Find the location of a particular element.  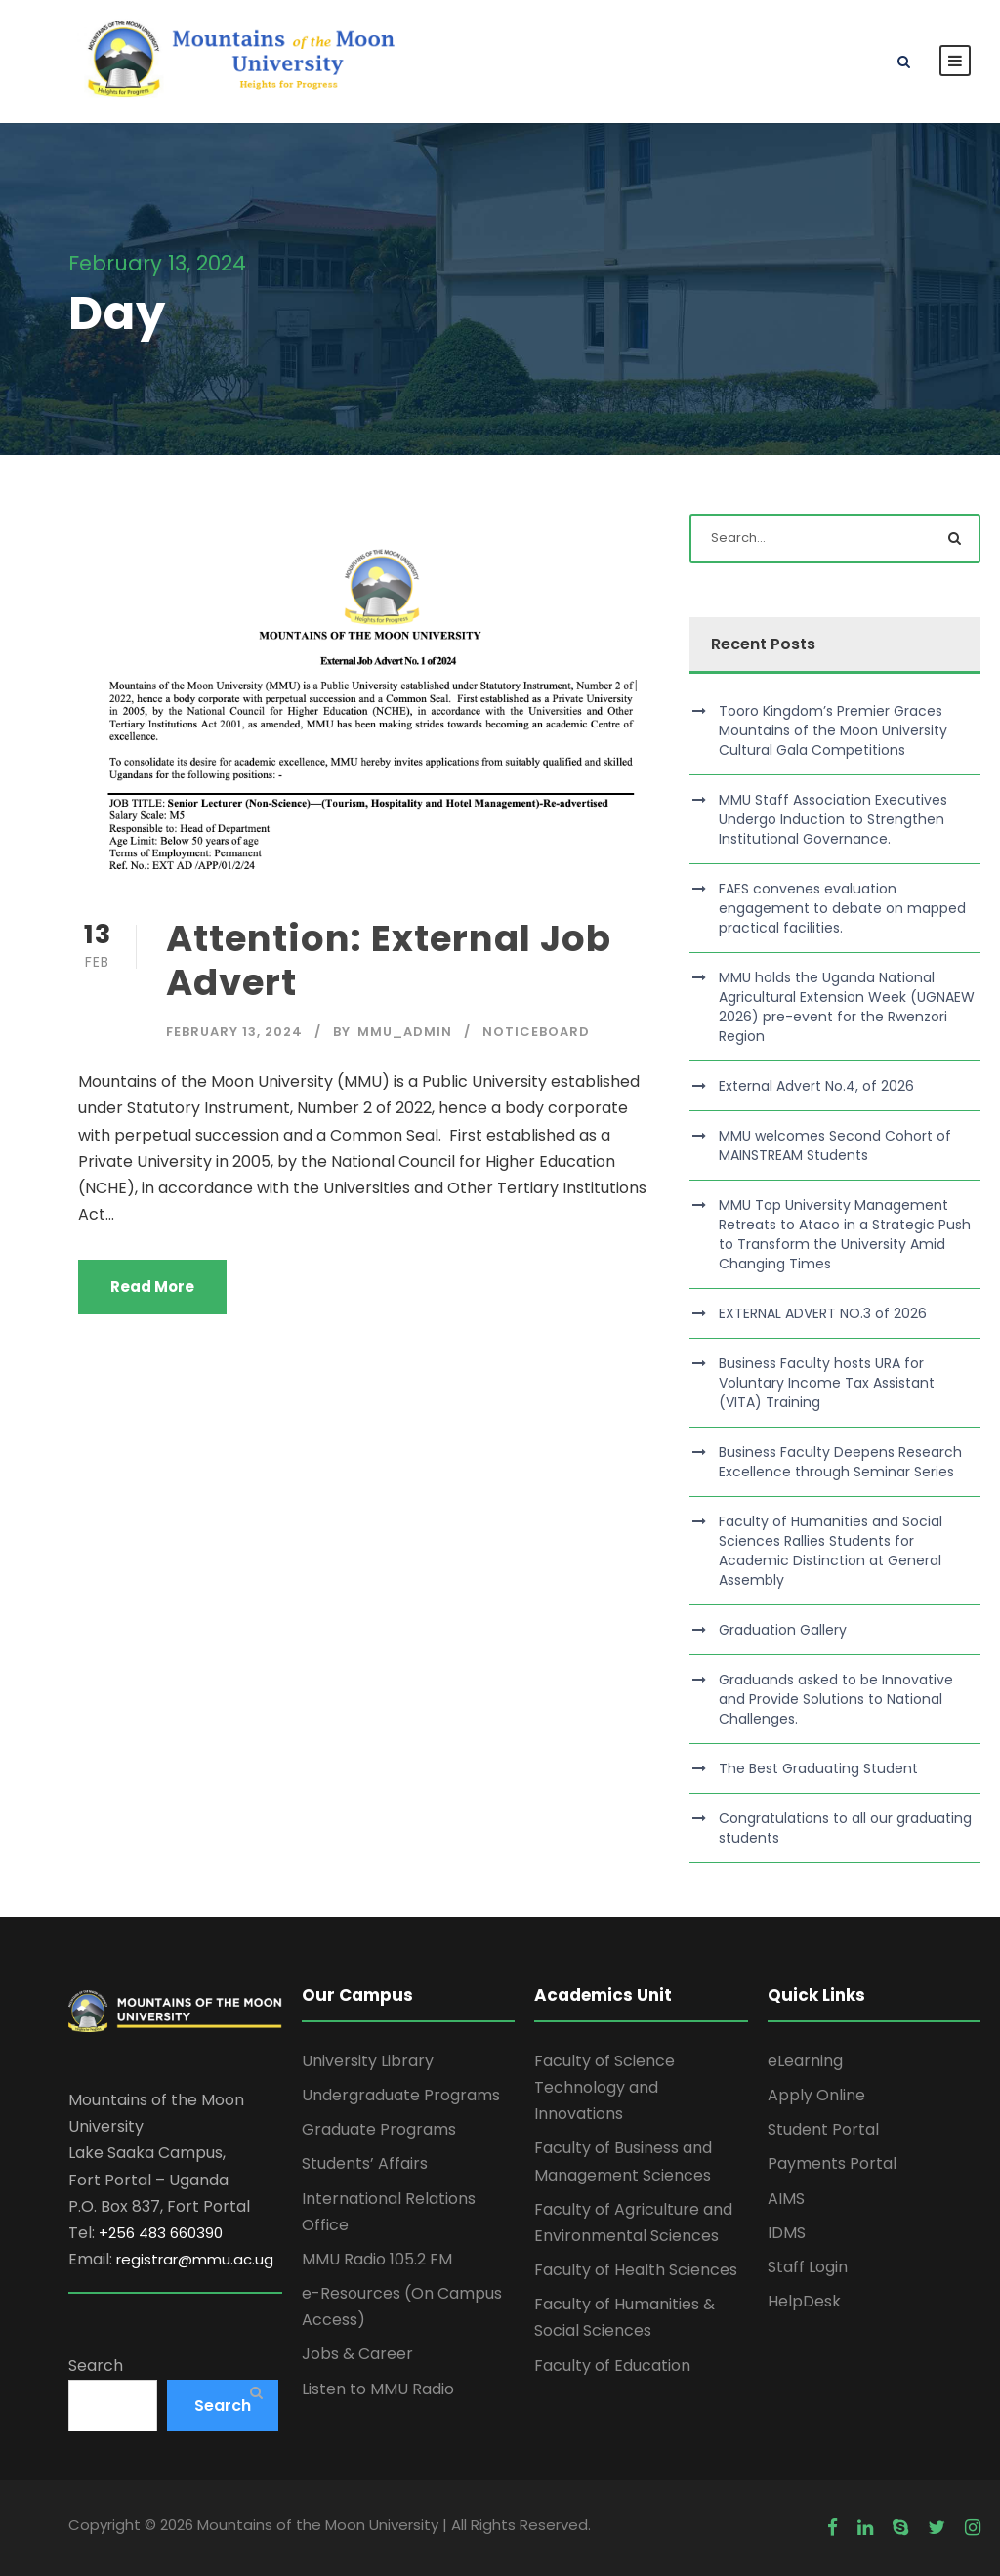

MMU welcomes Second Cohort of MAINSTREAM Students is located at coordinates (835, 1145).